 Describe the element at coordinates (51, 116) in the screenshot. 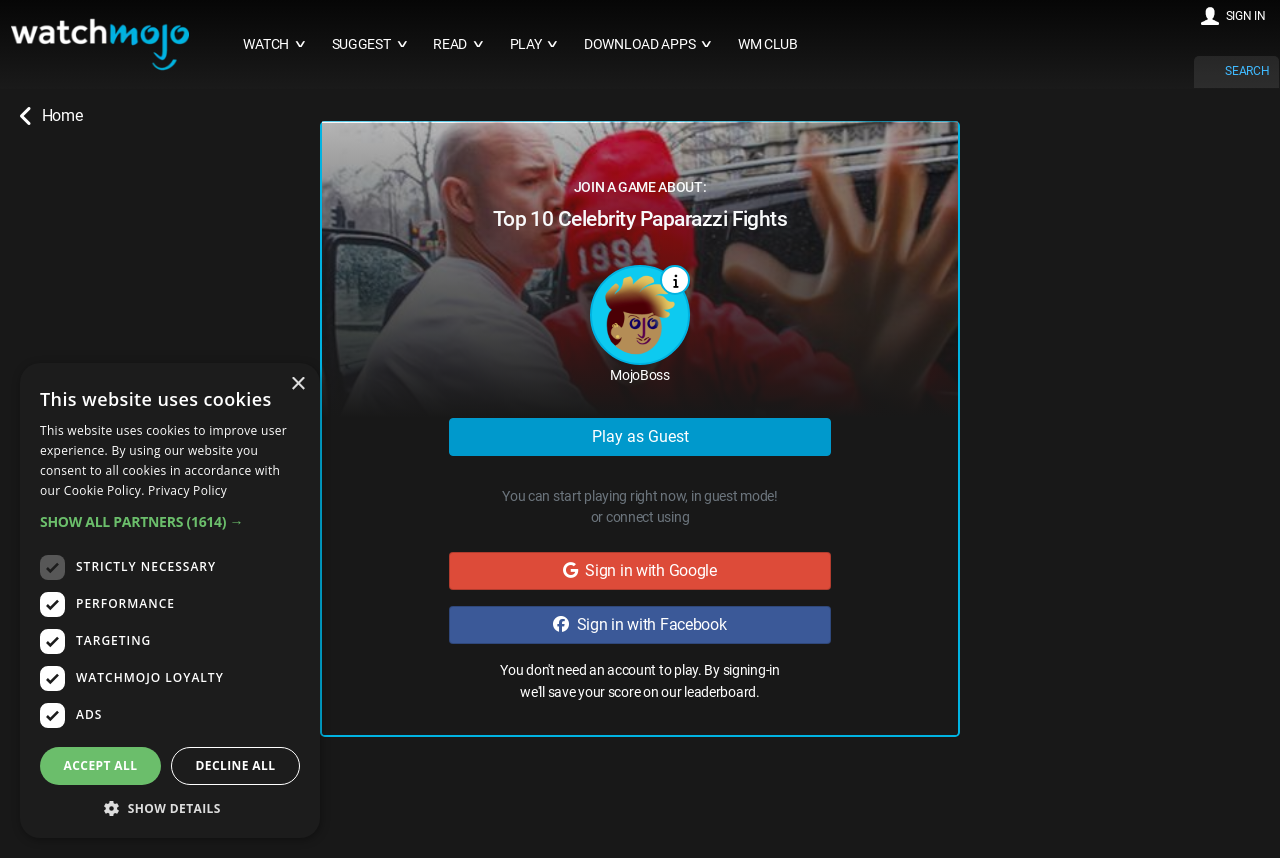

I see `Home` at that location.